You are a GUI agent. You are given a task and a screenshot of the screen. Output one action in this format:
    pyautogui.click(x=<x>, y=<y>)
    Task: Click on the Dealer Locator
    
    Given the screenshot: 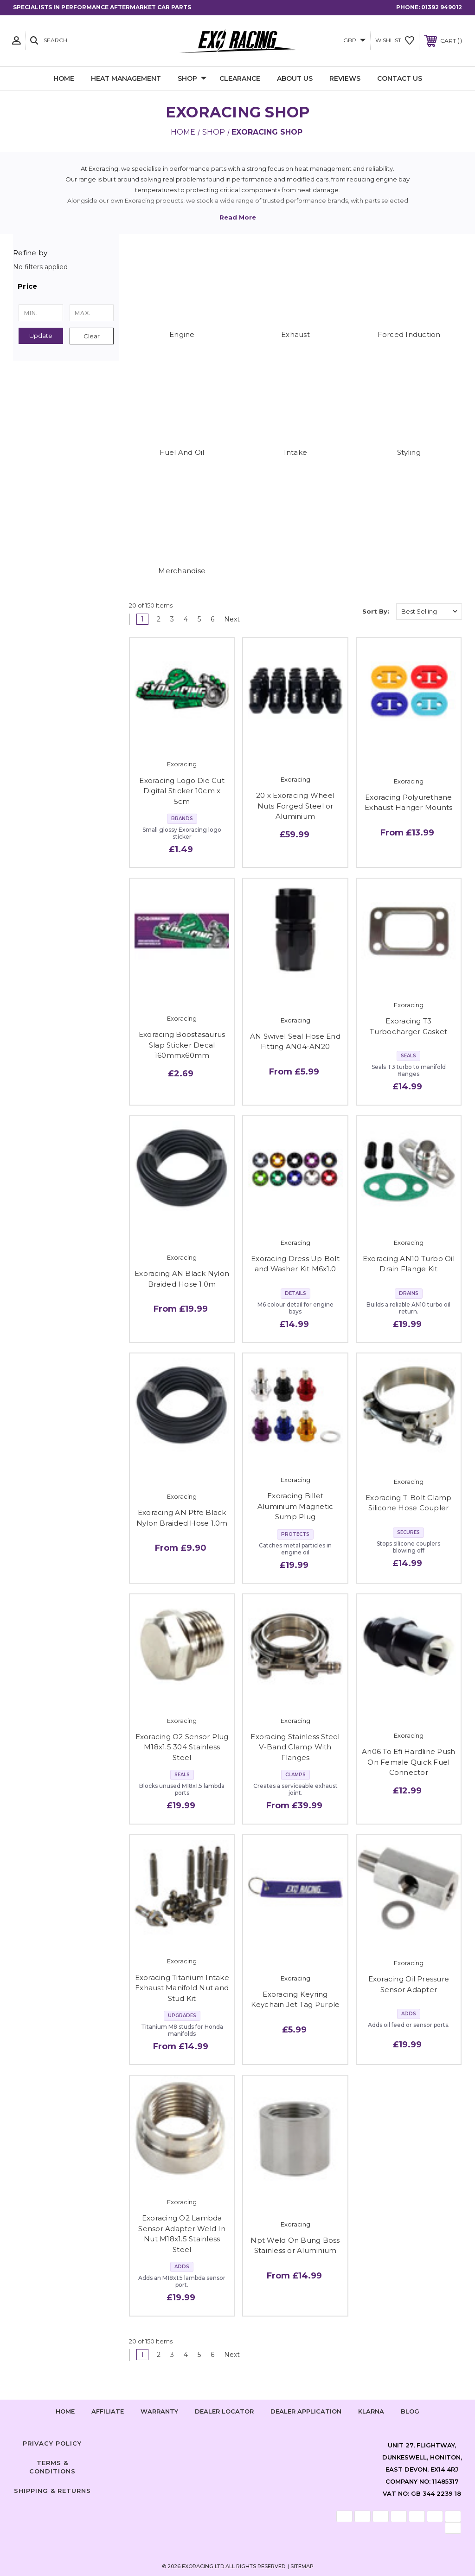 What is the action you would take?
    pyautogui.click(x=224, y=2411)
    